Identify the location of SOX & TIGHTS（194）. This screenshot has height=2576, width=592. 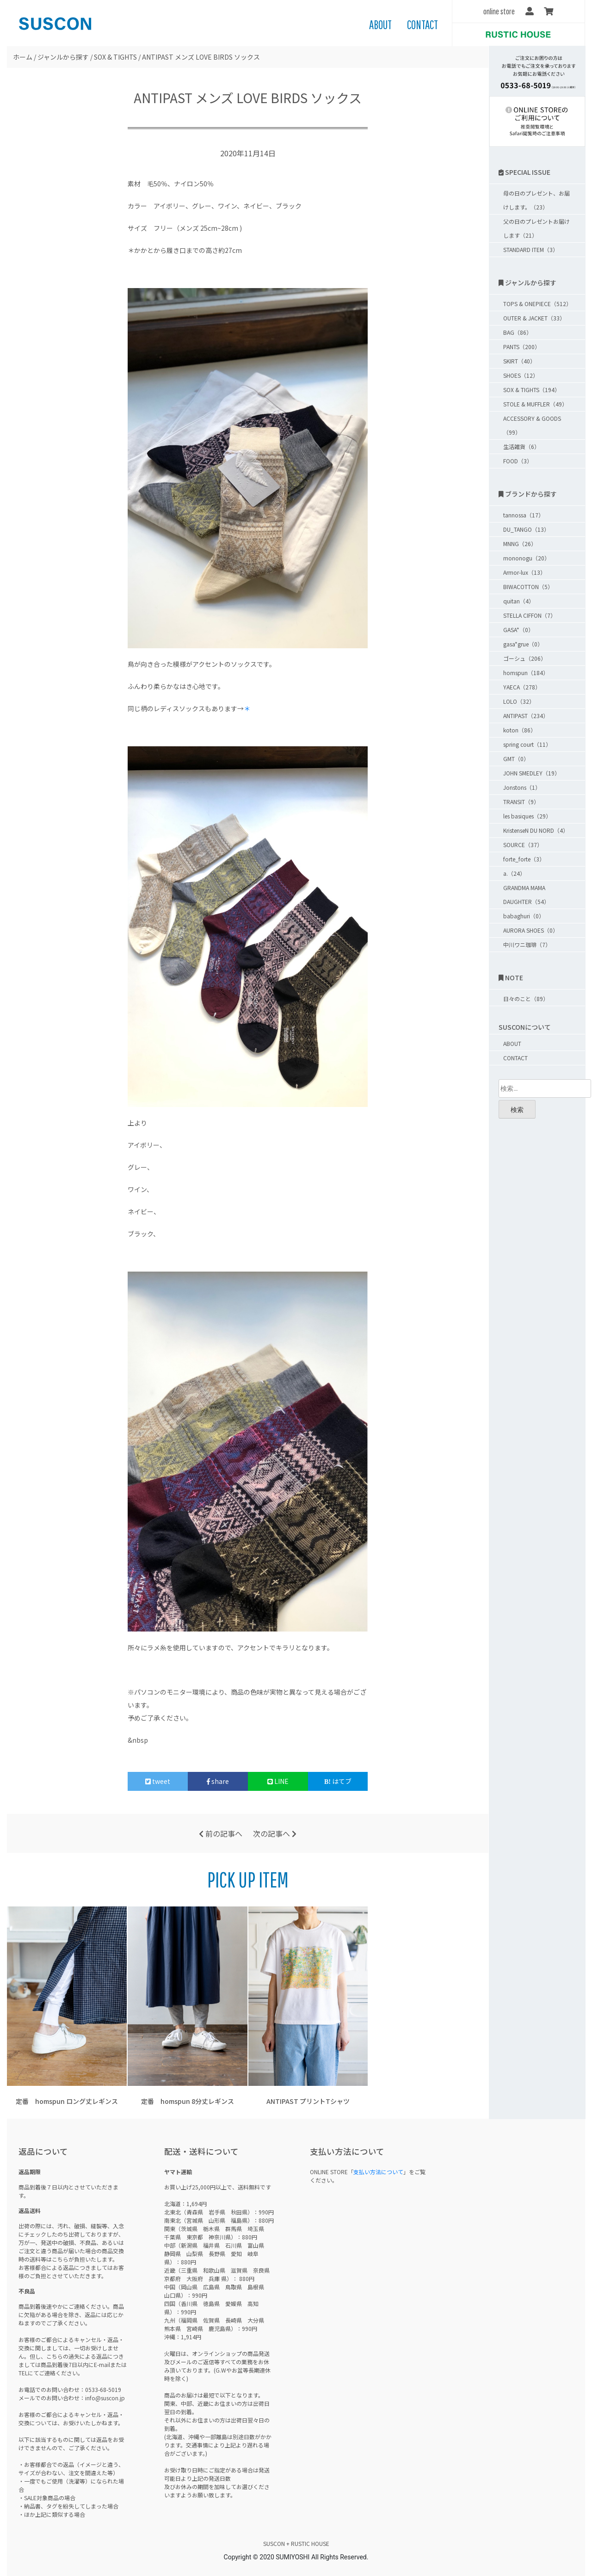
(531, 389).